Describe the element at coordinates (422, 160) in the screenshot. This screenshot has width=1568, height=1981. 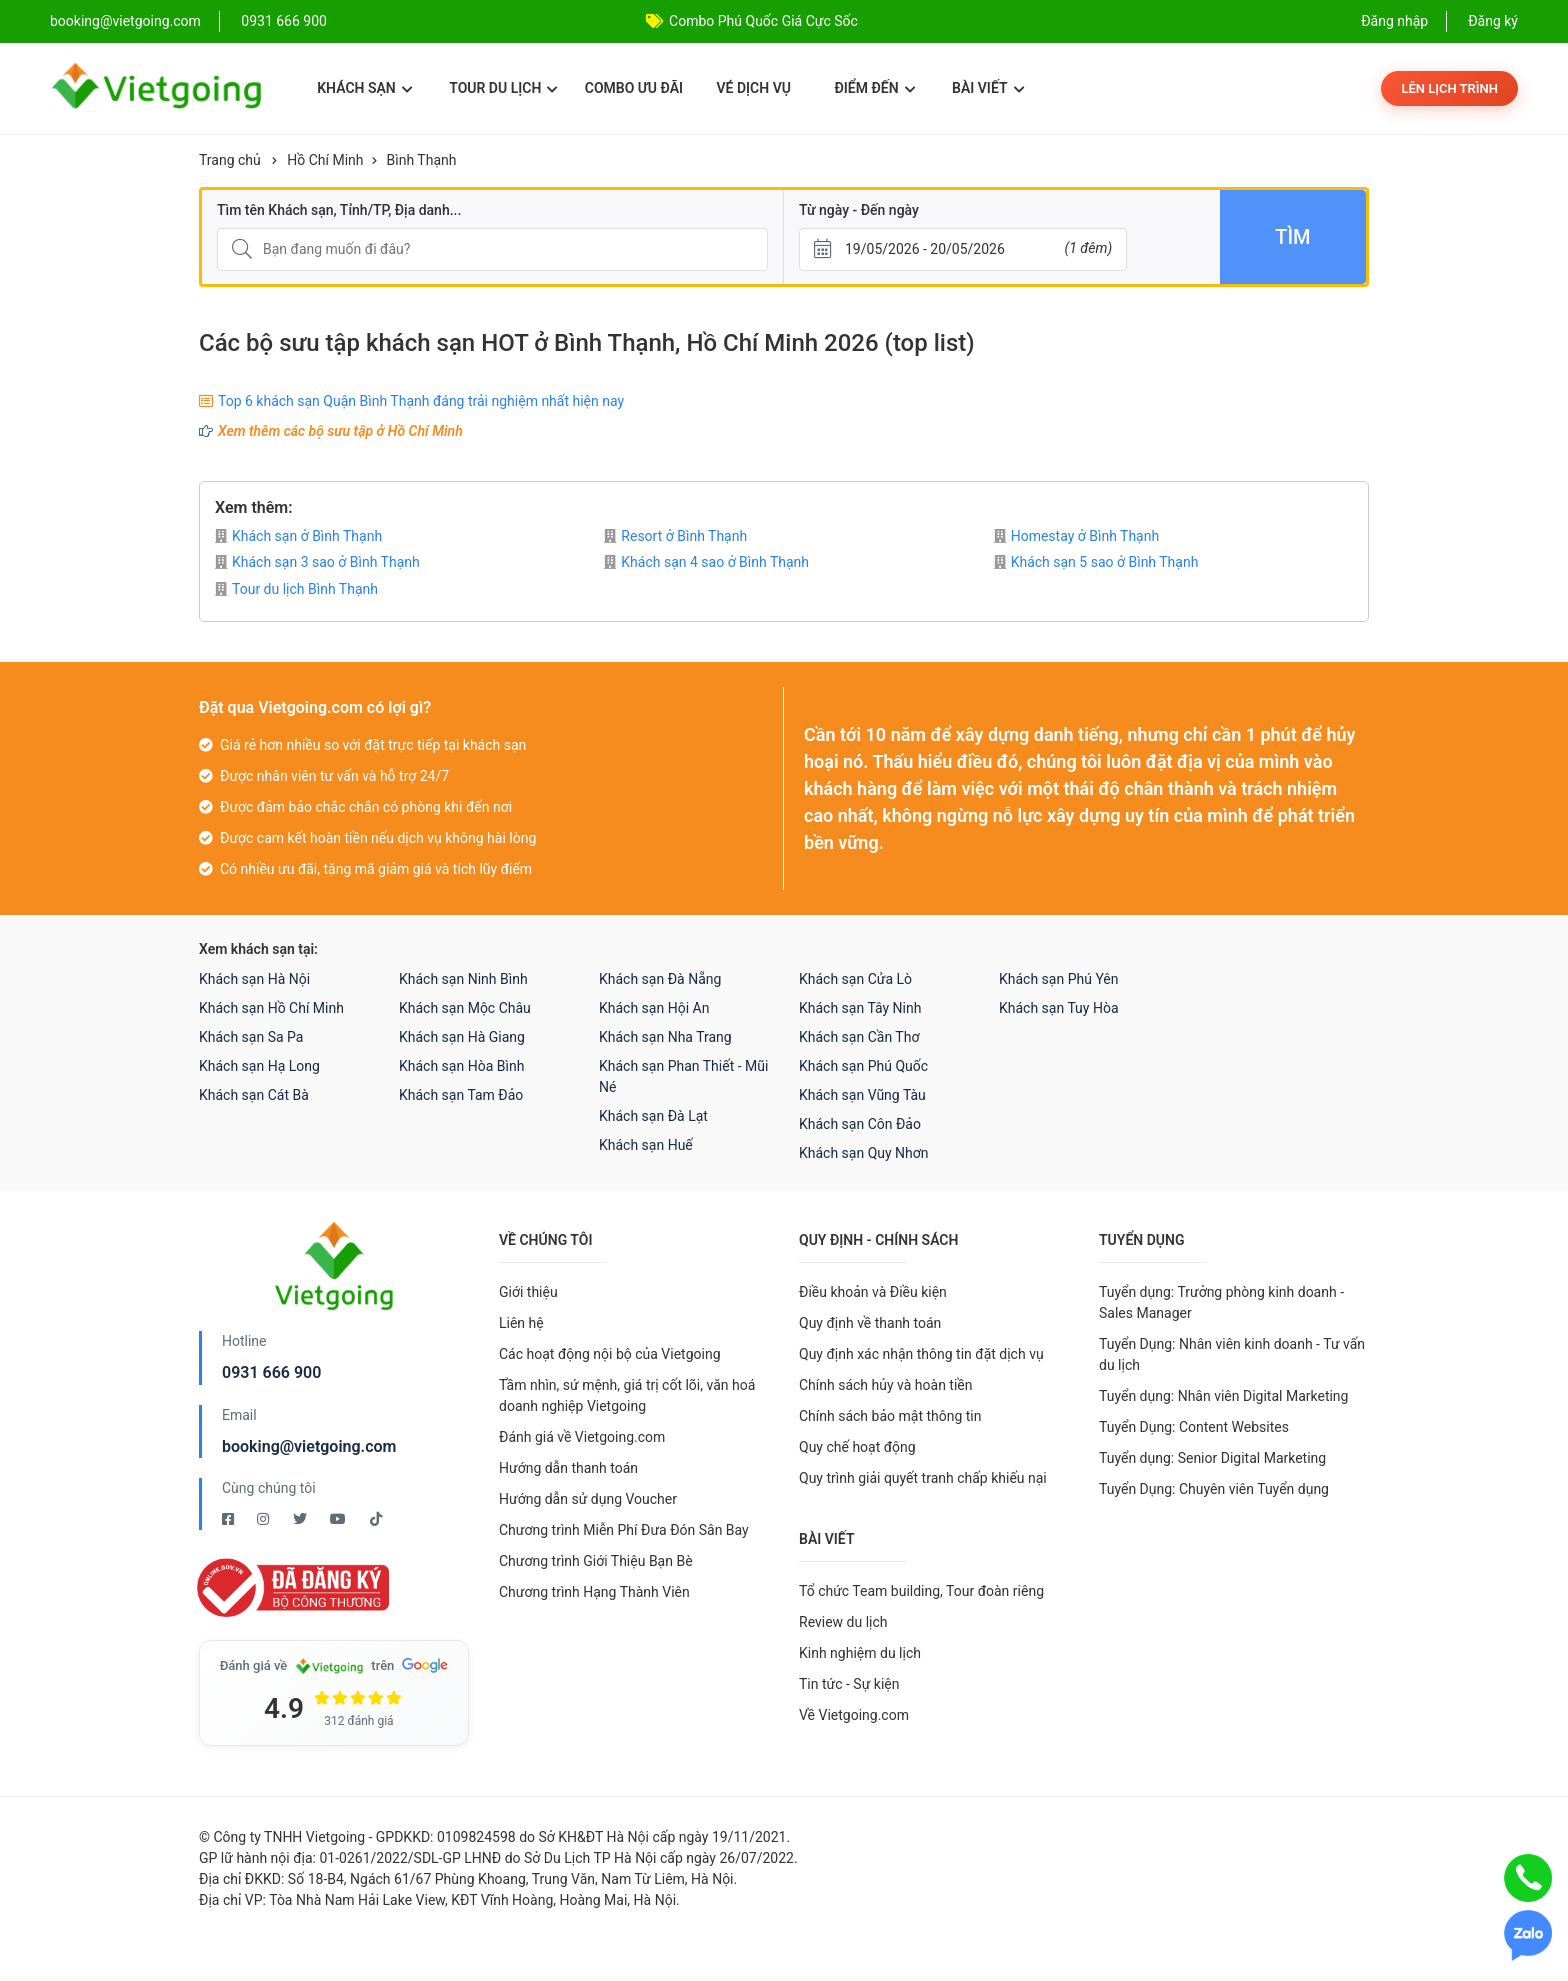
I see `Bình Thạnh` at that location.